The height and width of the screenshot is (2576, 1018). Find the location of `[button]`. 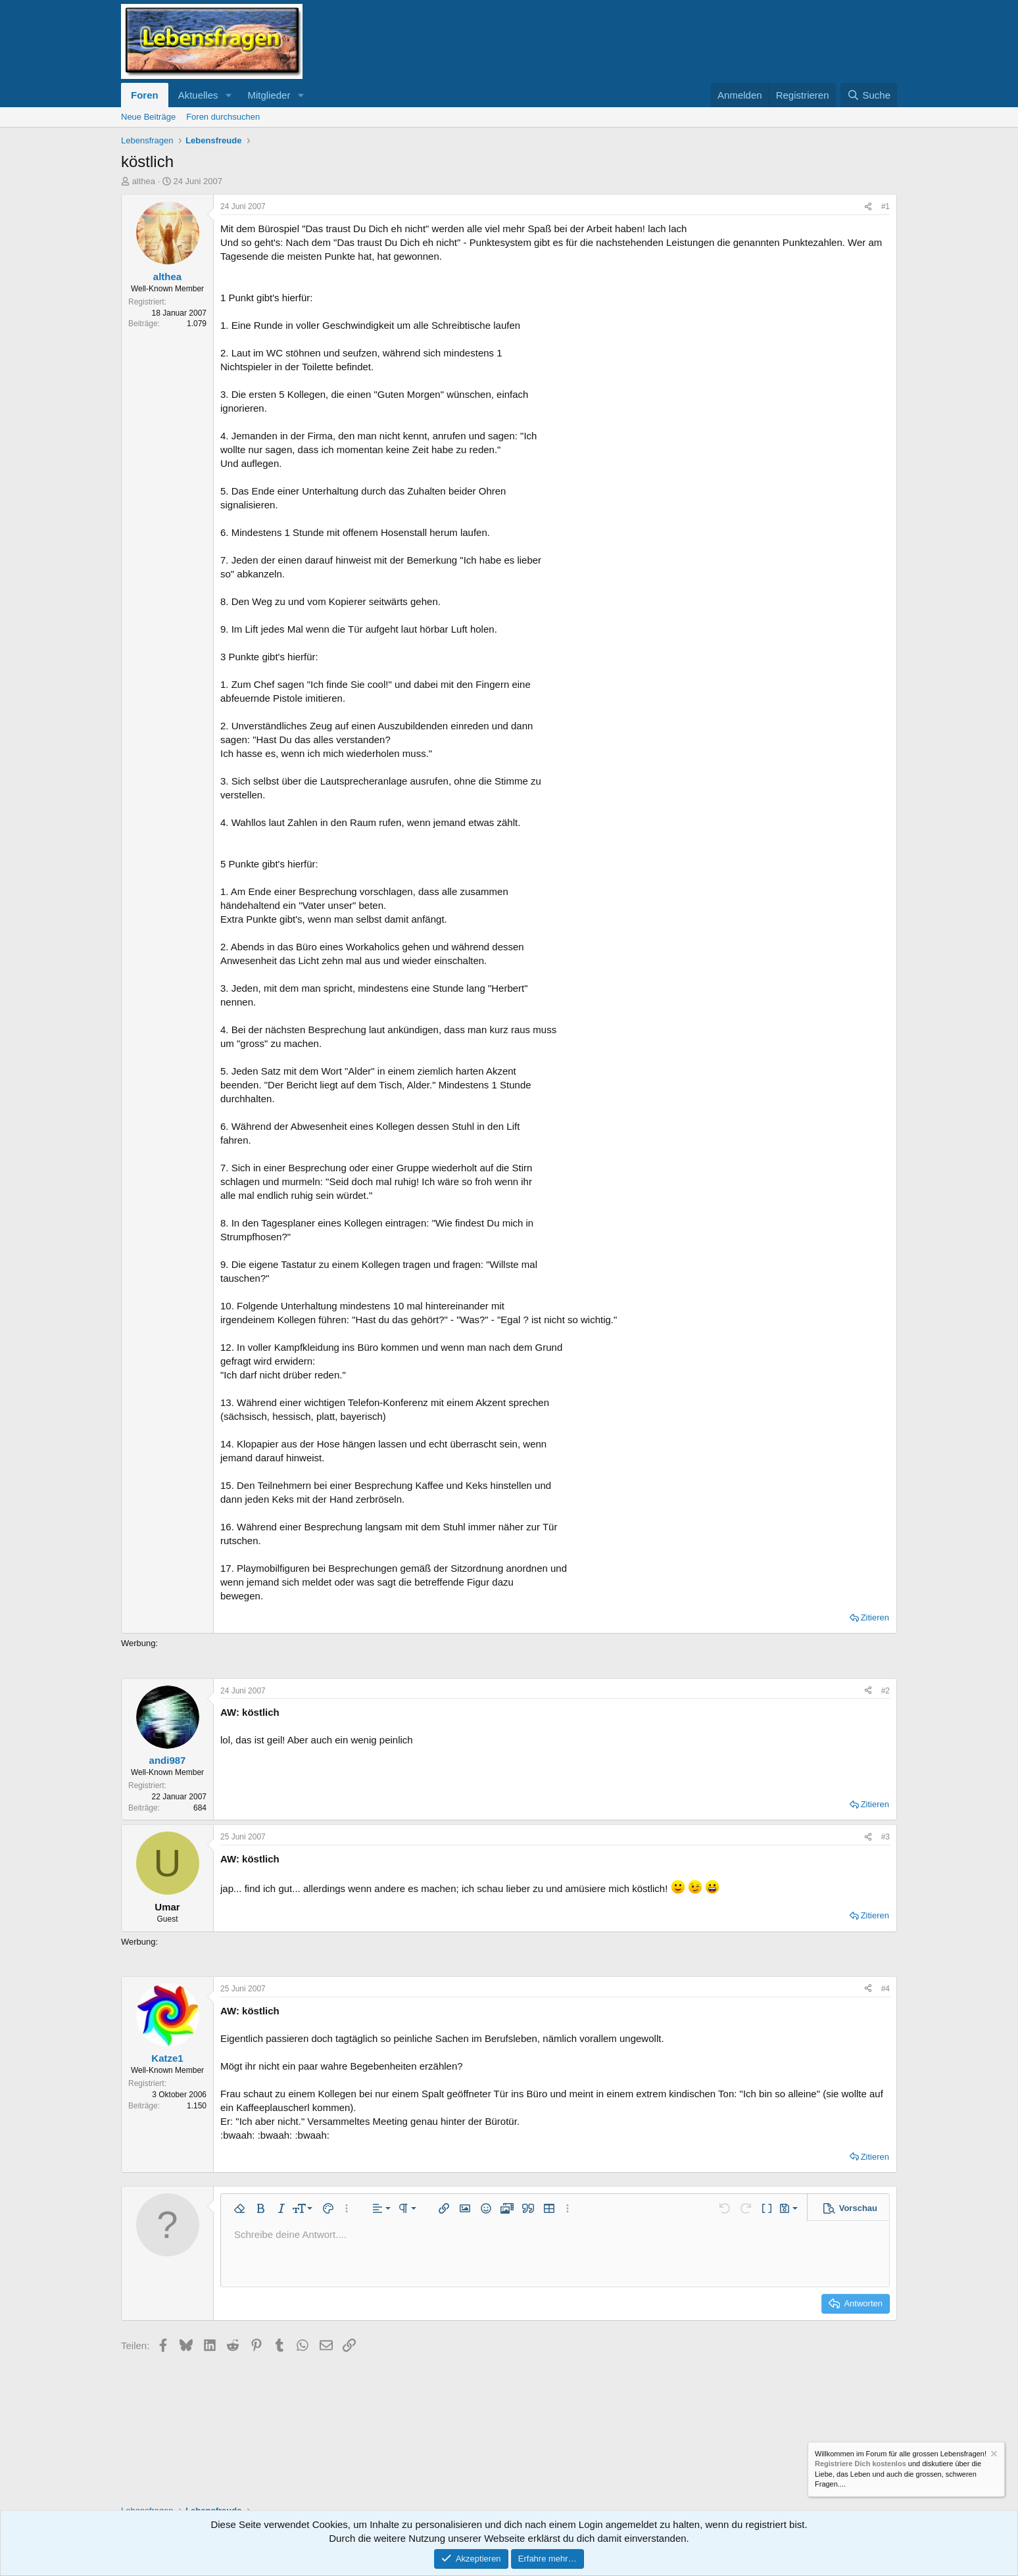

[button] is located at coordinates (228, 95).